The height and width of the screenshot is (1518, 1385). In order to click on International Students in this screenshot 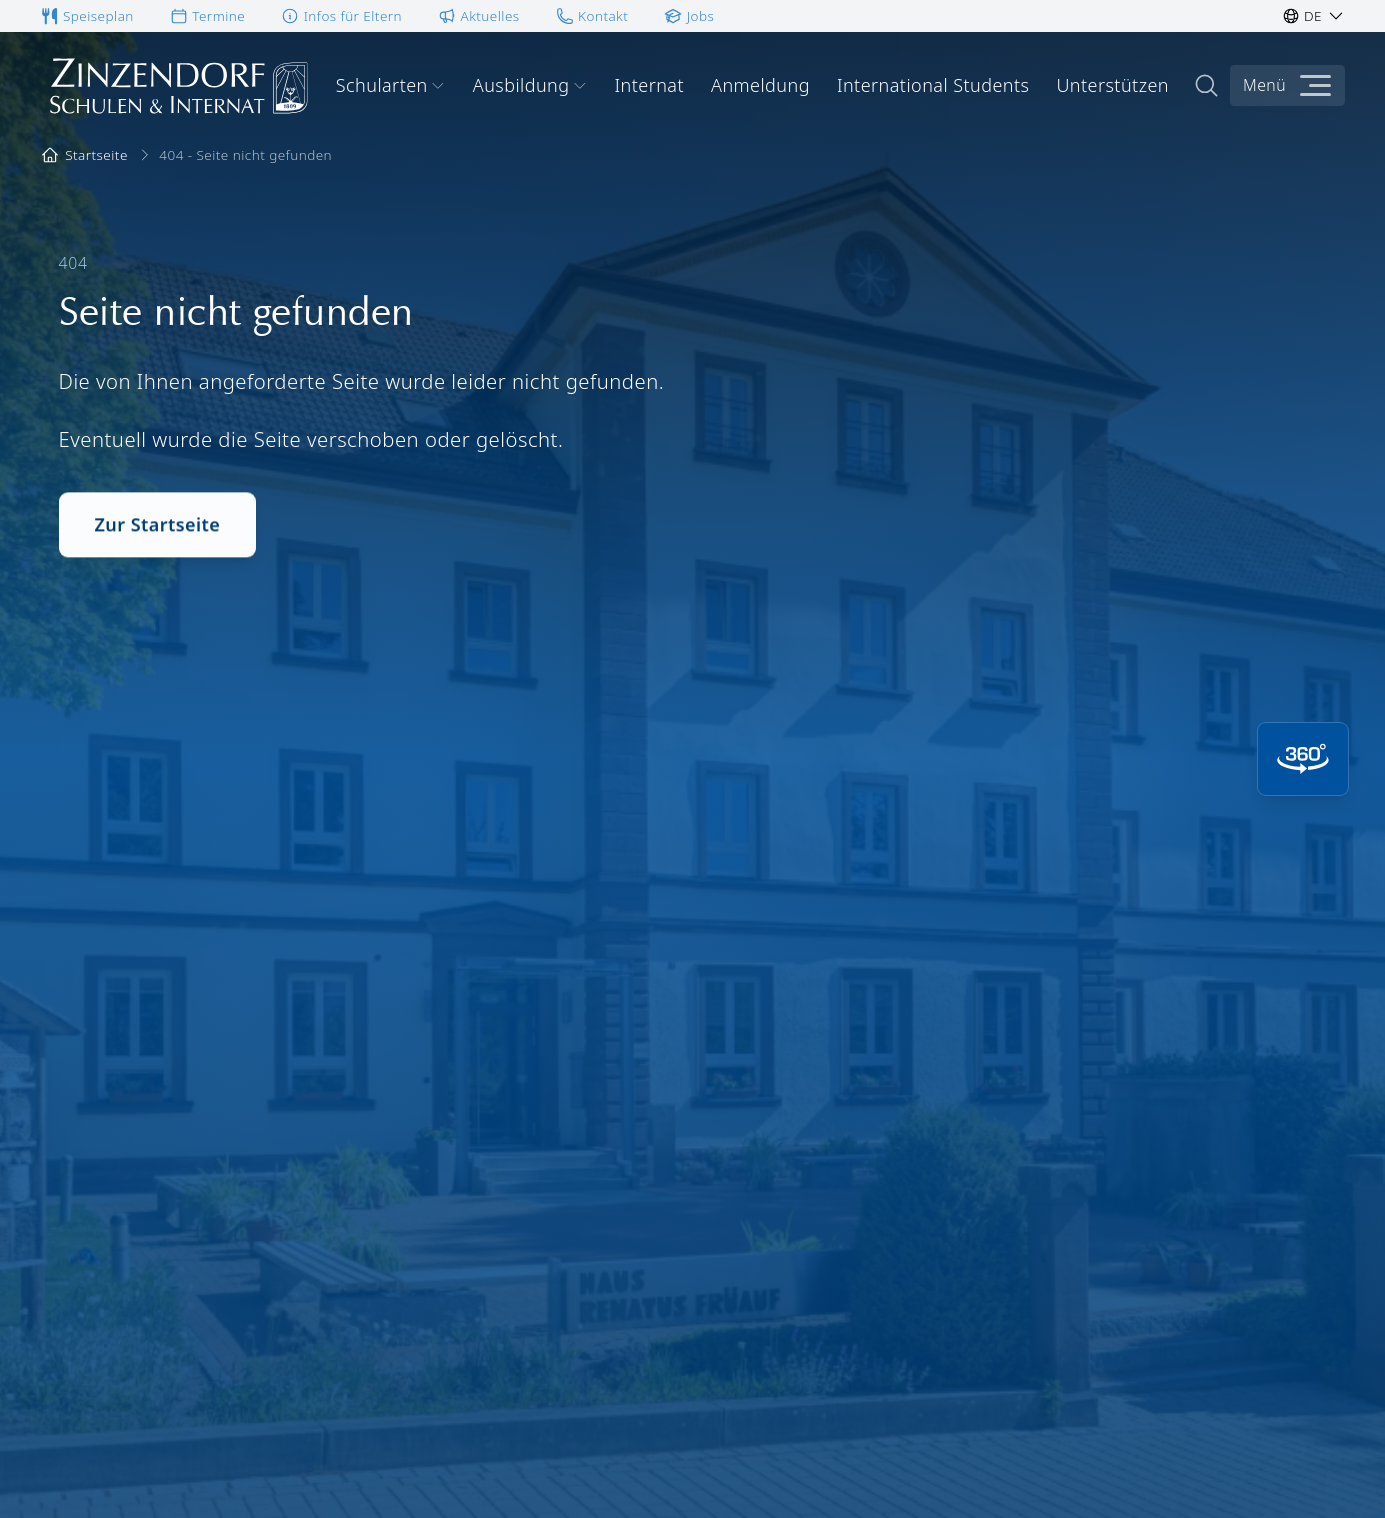, I will do `click(933, 85)`.